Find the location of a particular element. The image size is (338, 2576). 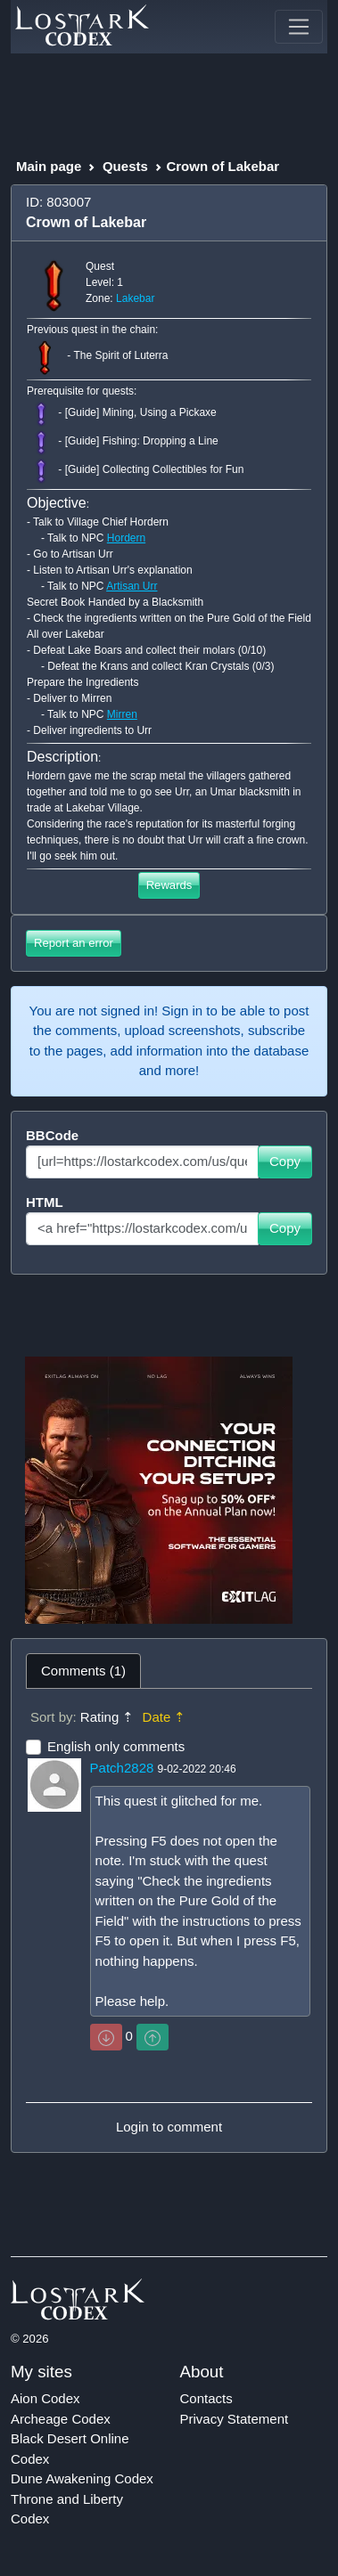

Contacts is located at coordinates (206, 2398).